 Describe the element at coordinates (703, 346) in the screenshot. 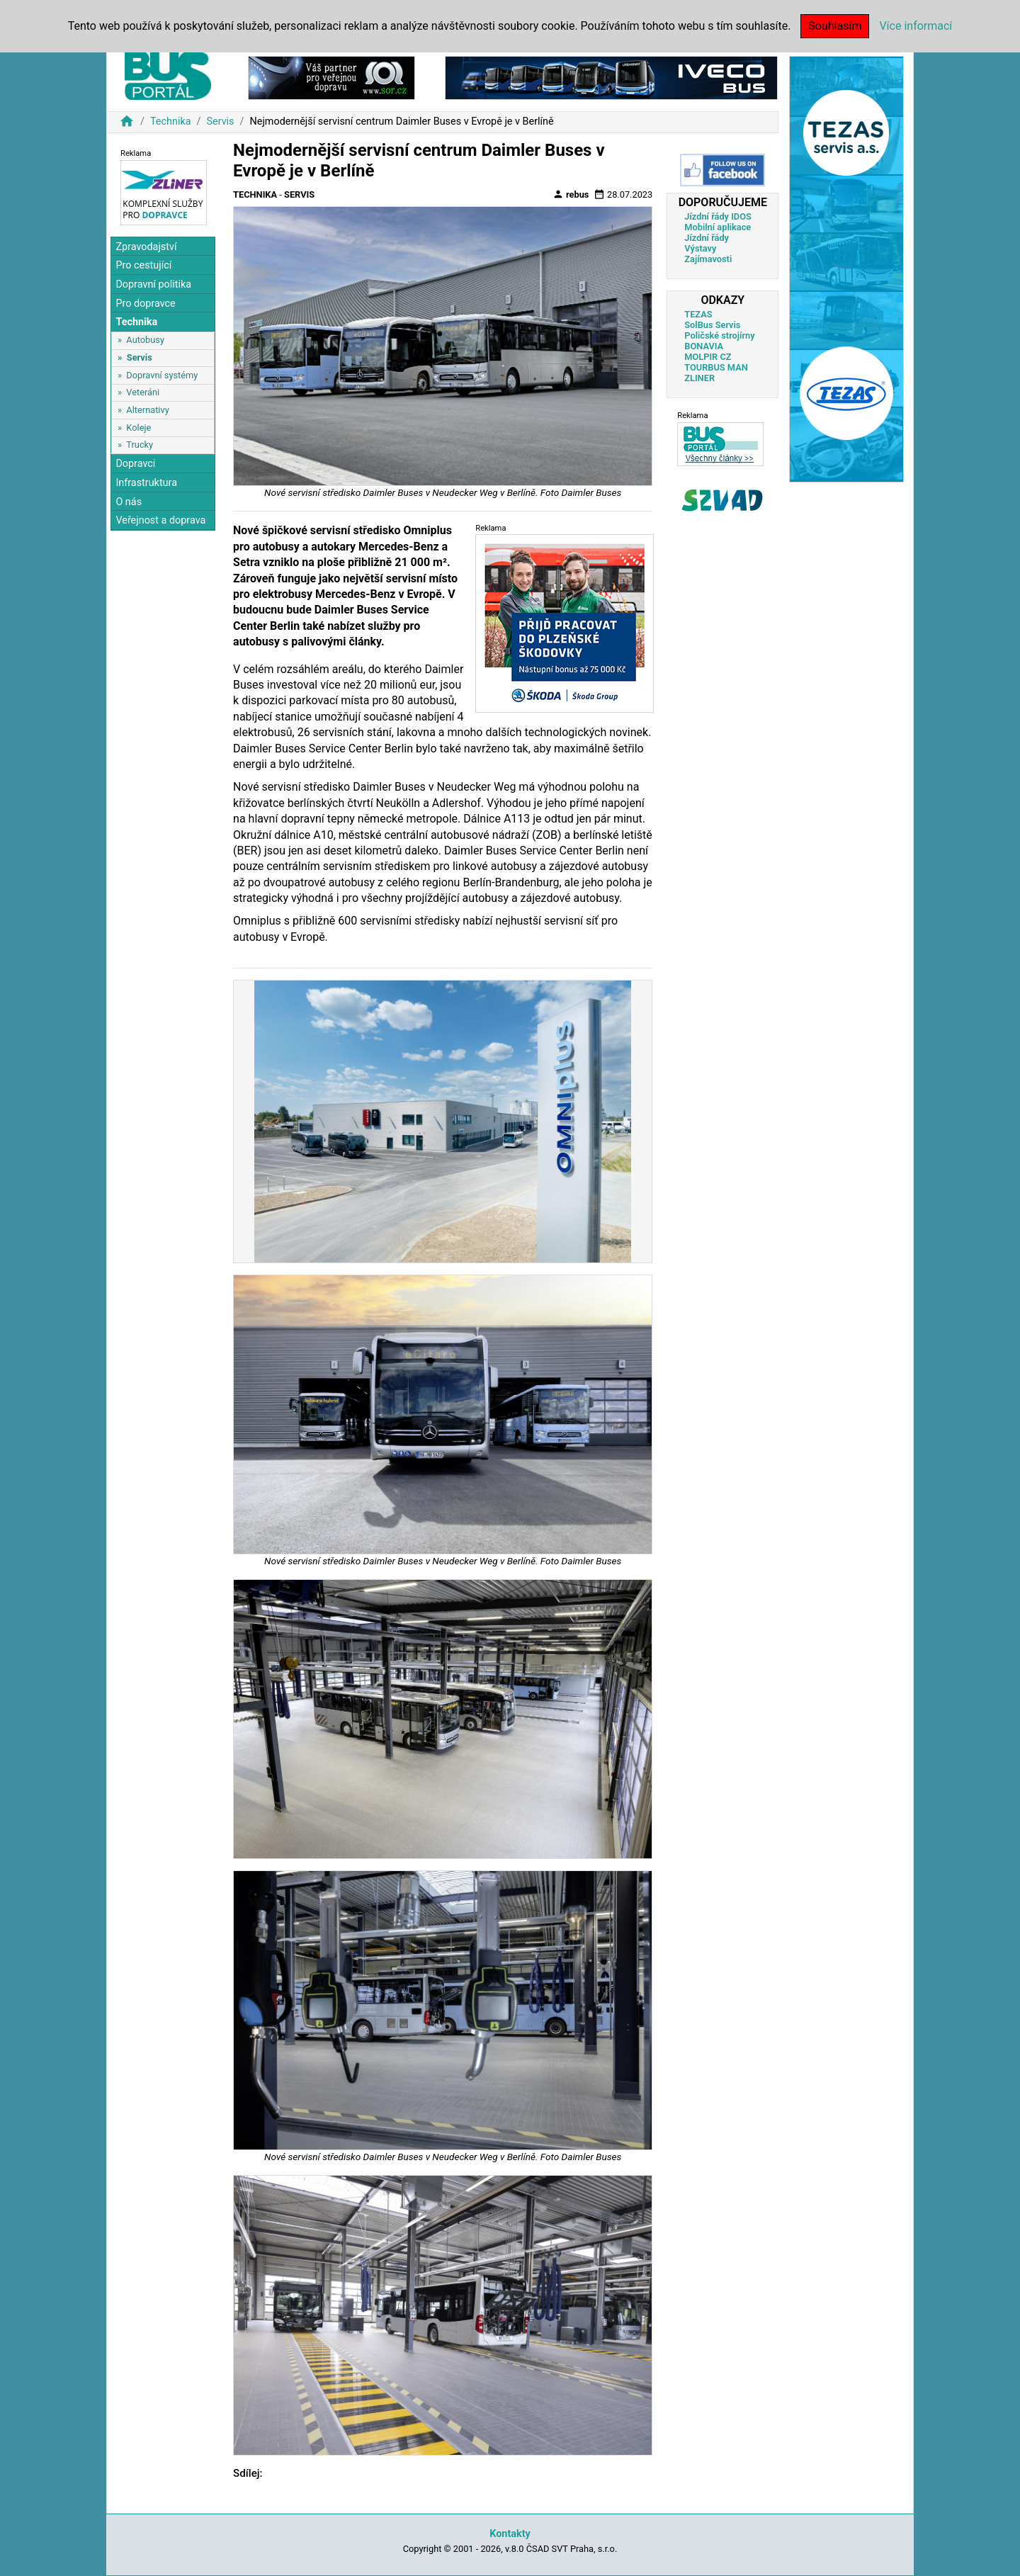

I see `BONAVIA` at that location.